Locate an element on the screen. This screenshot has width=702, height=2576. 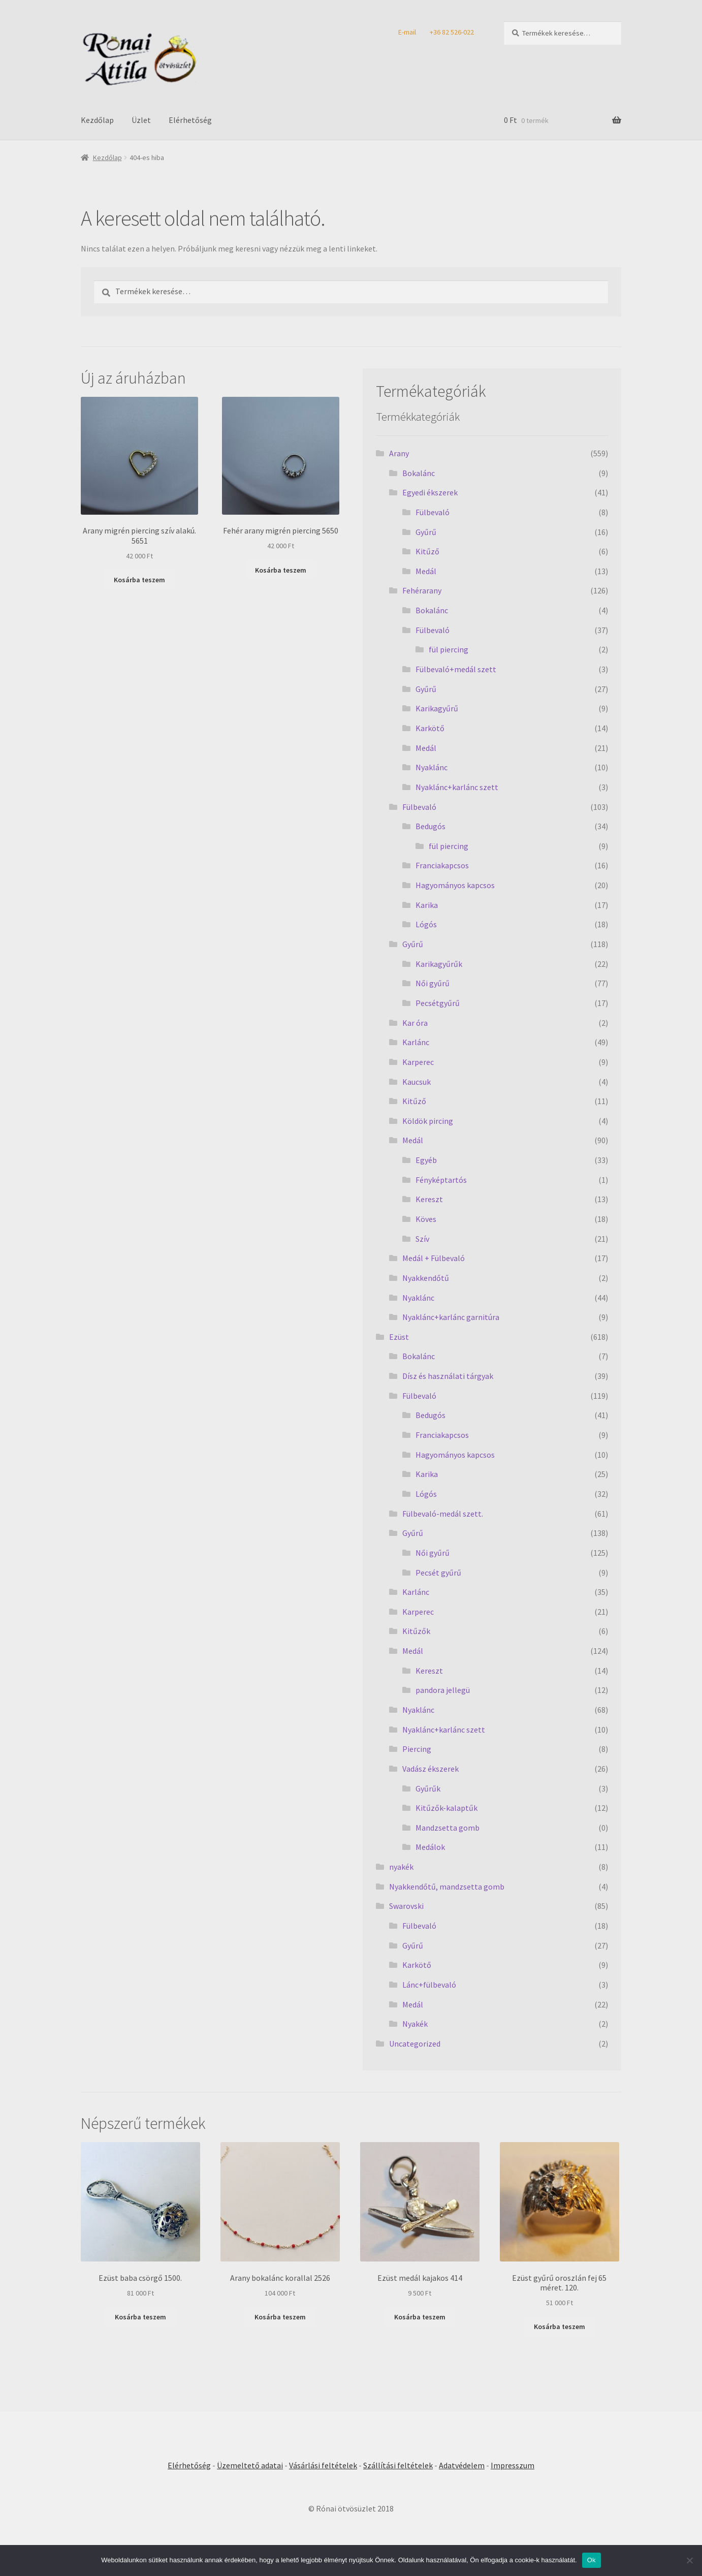
Egyedi ékszerek is located at coordinates (430, 492).